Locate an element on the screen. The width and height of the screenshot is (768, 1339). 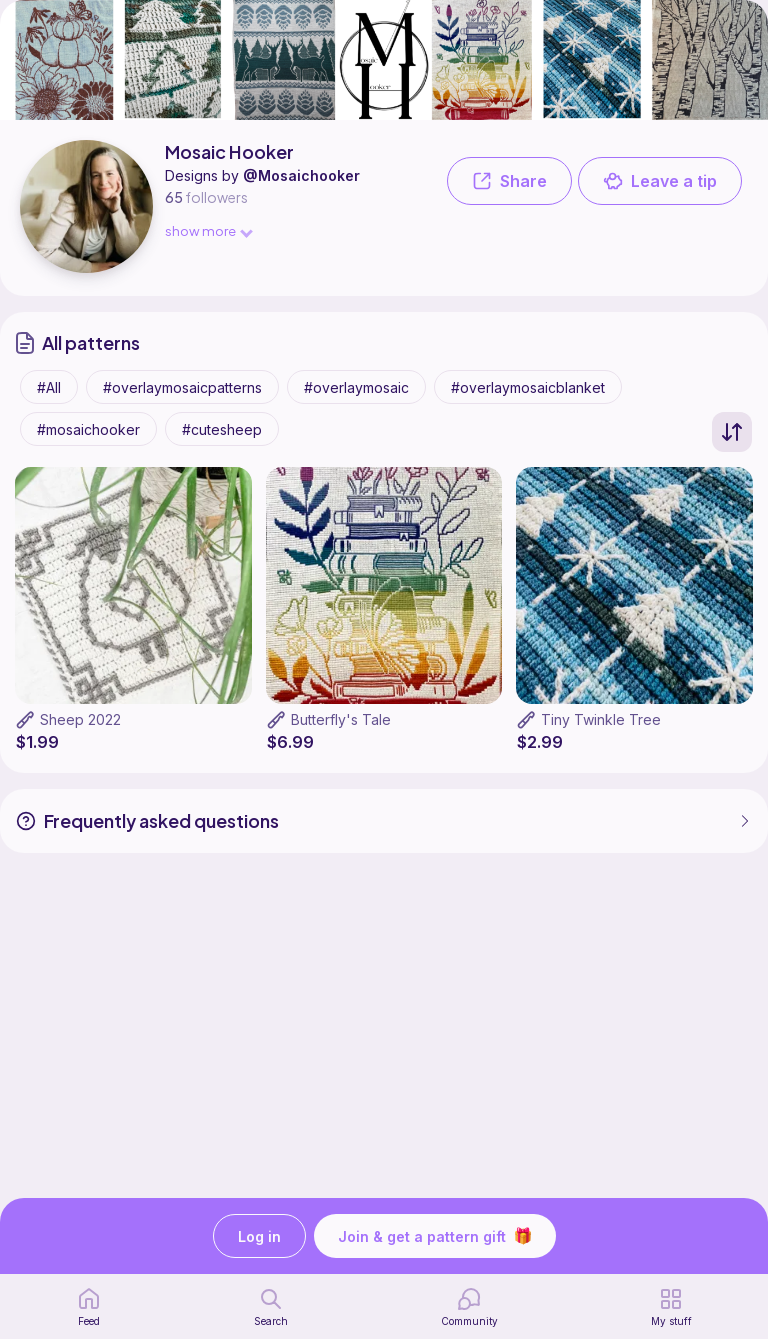
[my patterns] is located at coordinates (671, 1307).